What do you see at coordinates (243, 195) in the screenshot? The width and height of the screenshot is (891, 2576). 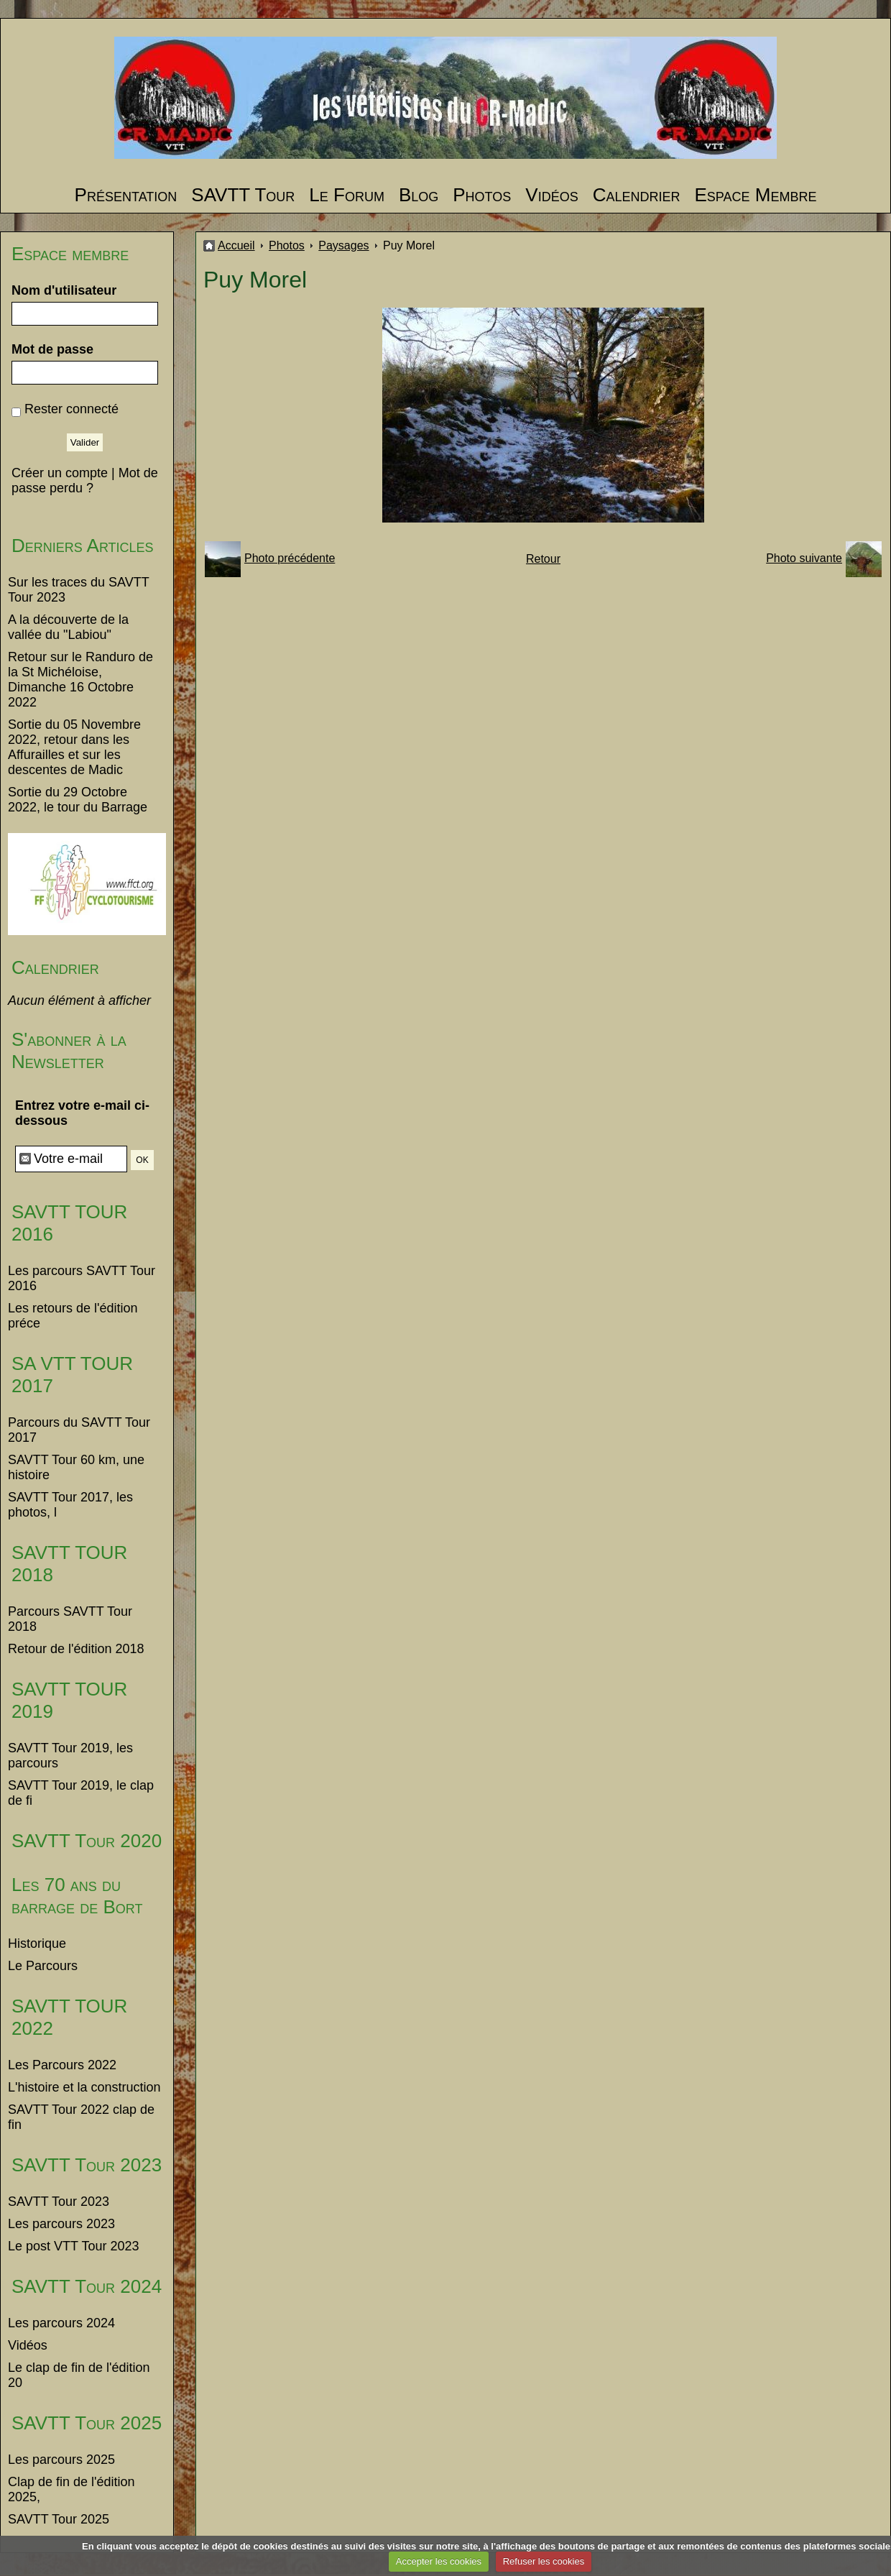 I see `SAVTT Tour` at bounding box center [243, 195].